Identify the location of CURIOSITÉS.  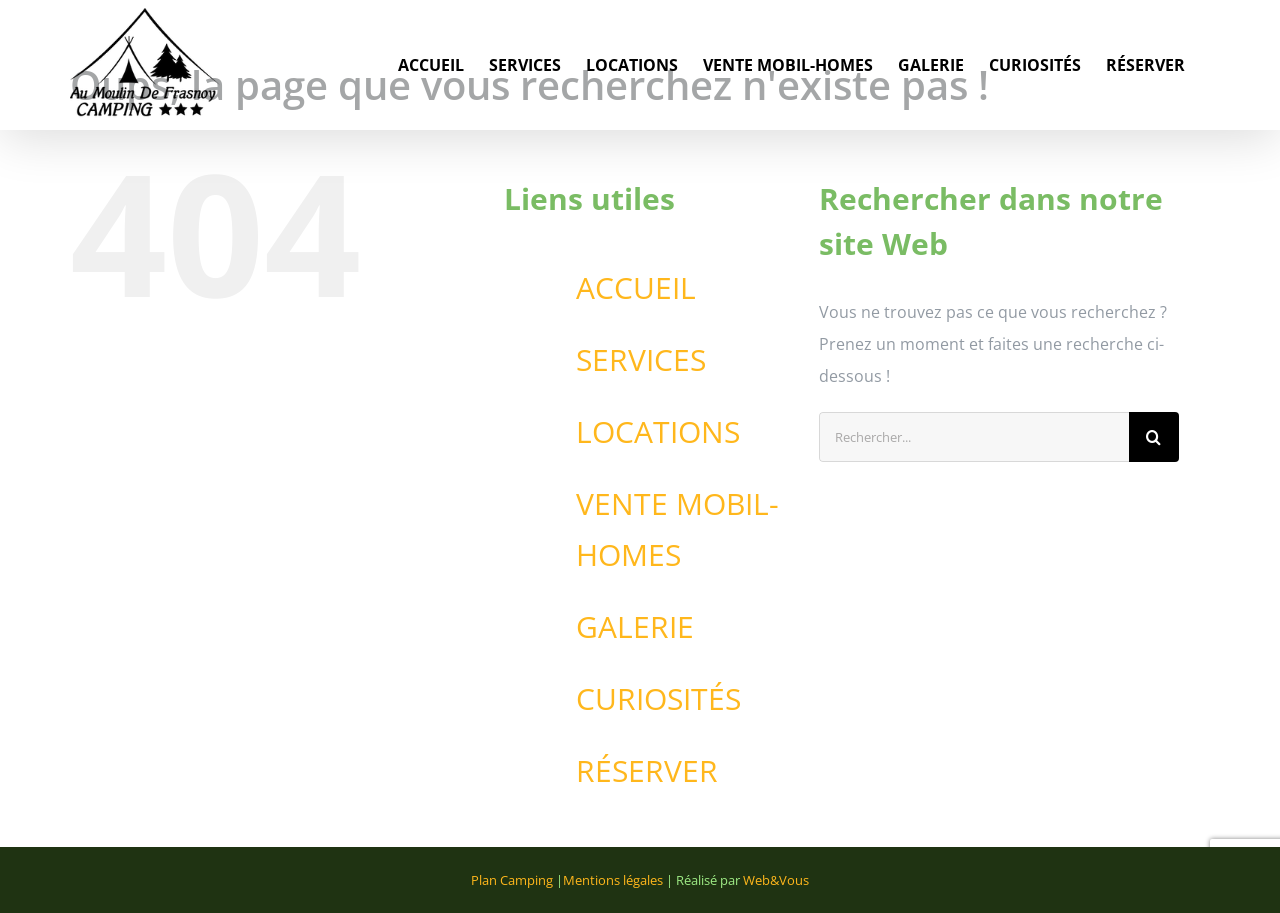
(658, 698).